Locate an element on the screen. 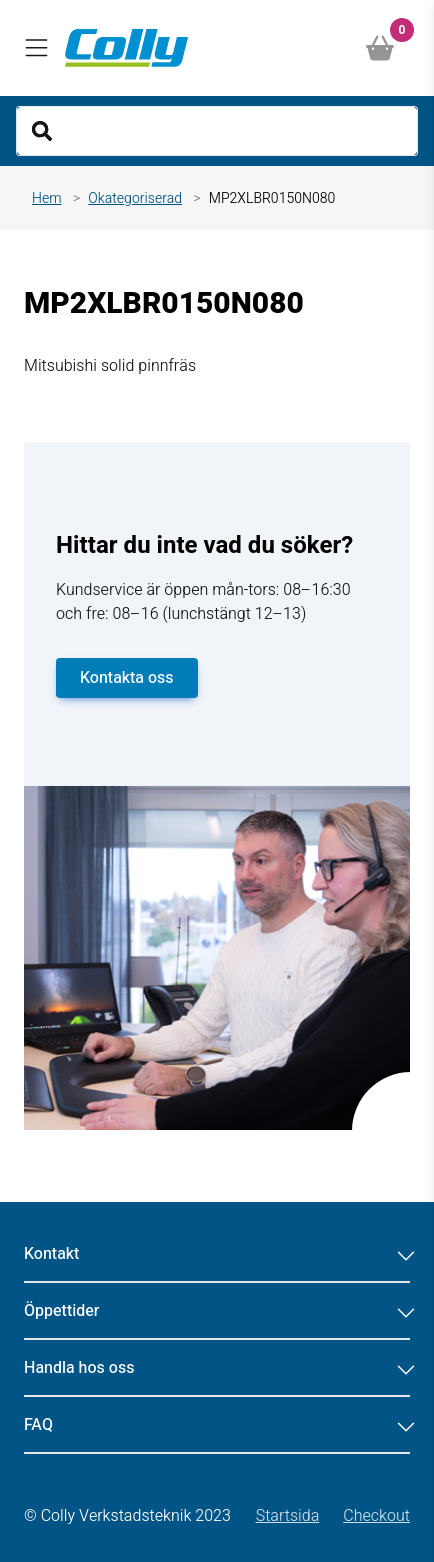 This screenshot has width=434, height=1562. Okategoriserad is located at coordinates (135, 198).